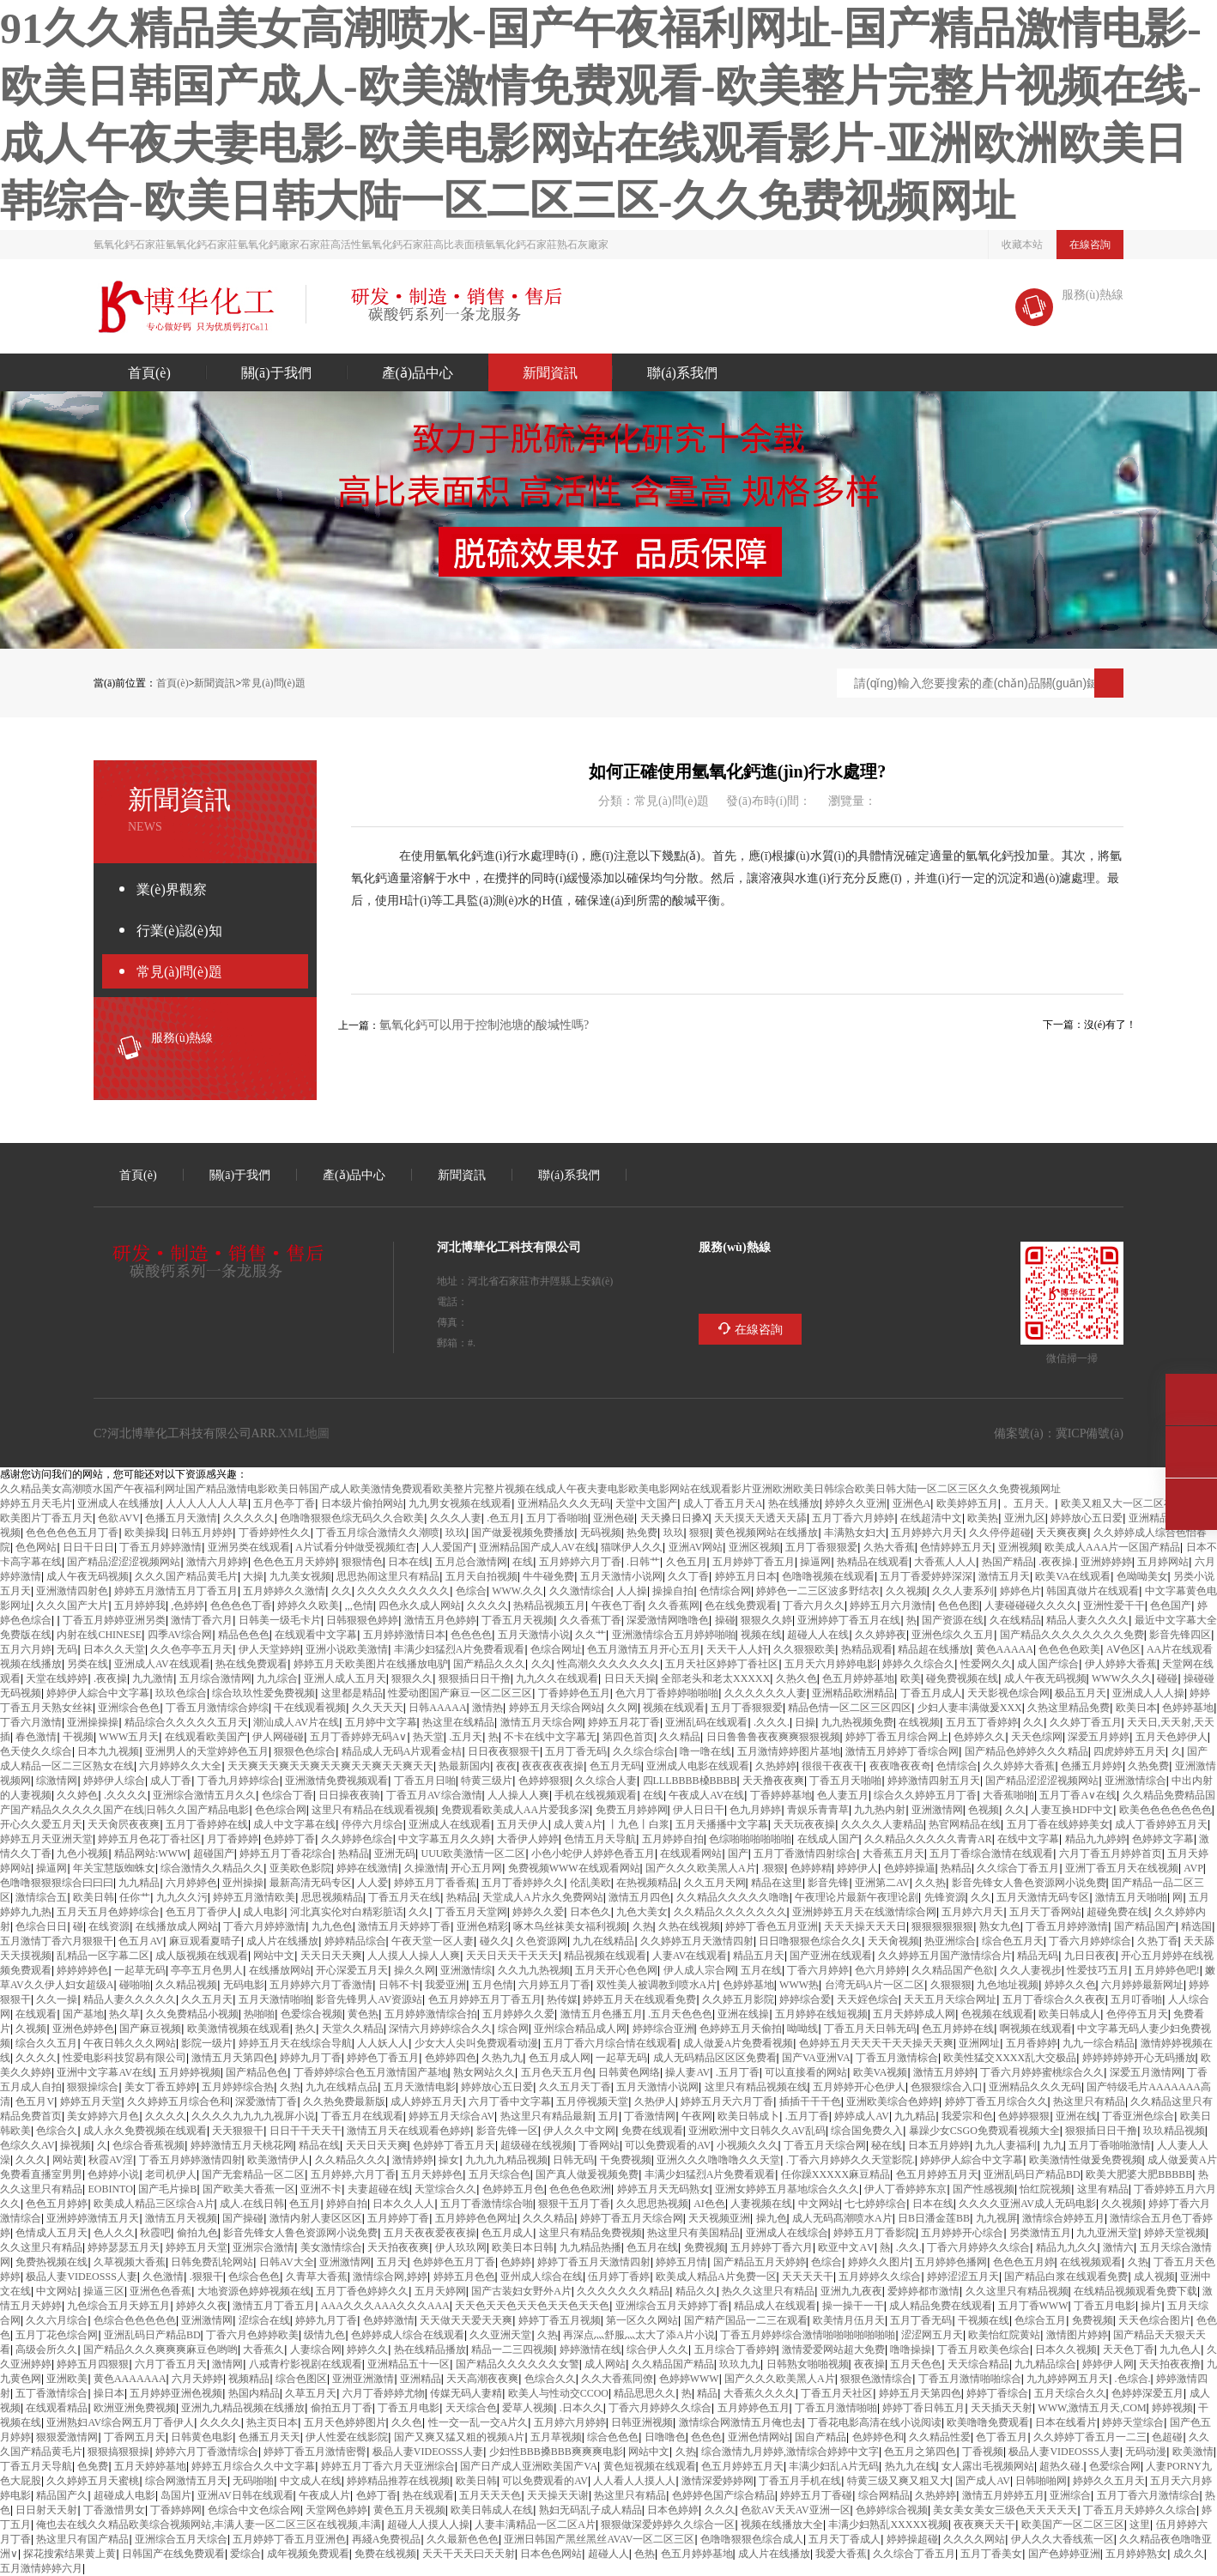  I want to click on 91性高潮久久久久久久久, so click(608, 1663).